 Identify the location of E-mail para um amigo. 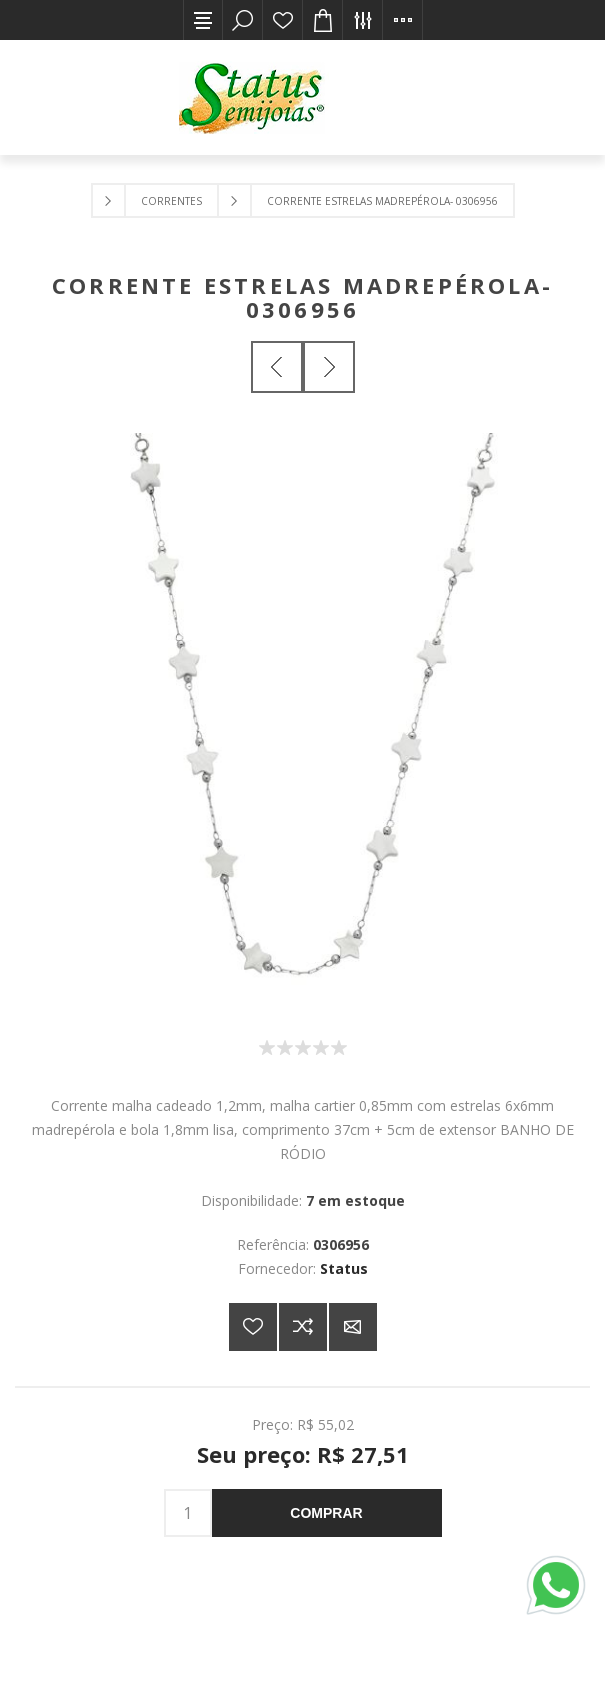
(353, 1327).